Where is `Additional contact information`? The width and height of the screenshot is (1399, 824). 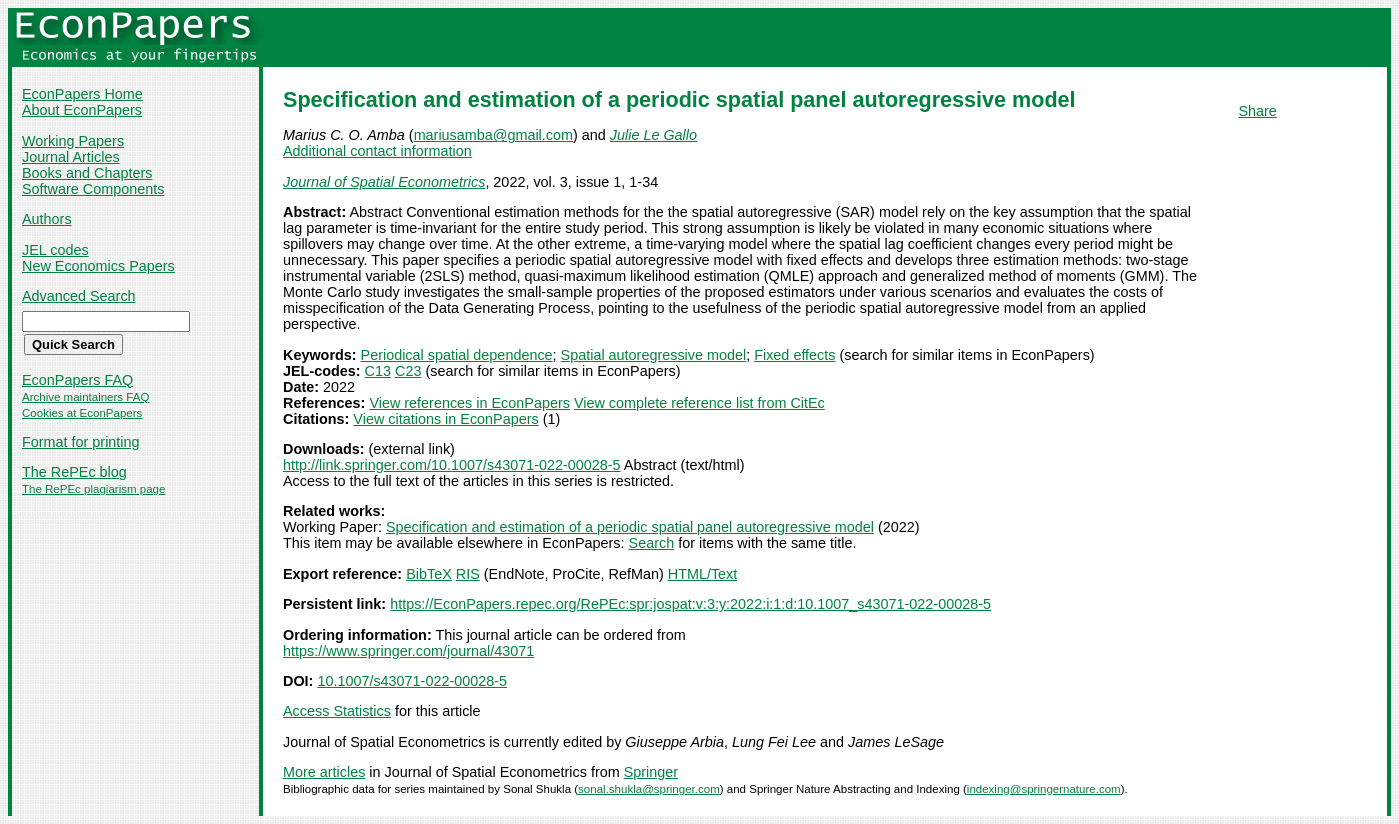
Additional contact information is located at coordinates (377, 151).